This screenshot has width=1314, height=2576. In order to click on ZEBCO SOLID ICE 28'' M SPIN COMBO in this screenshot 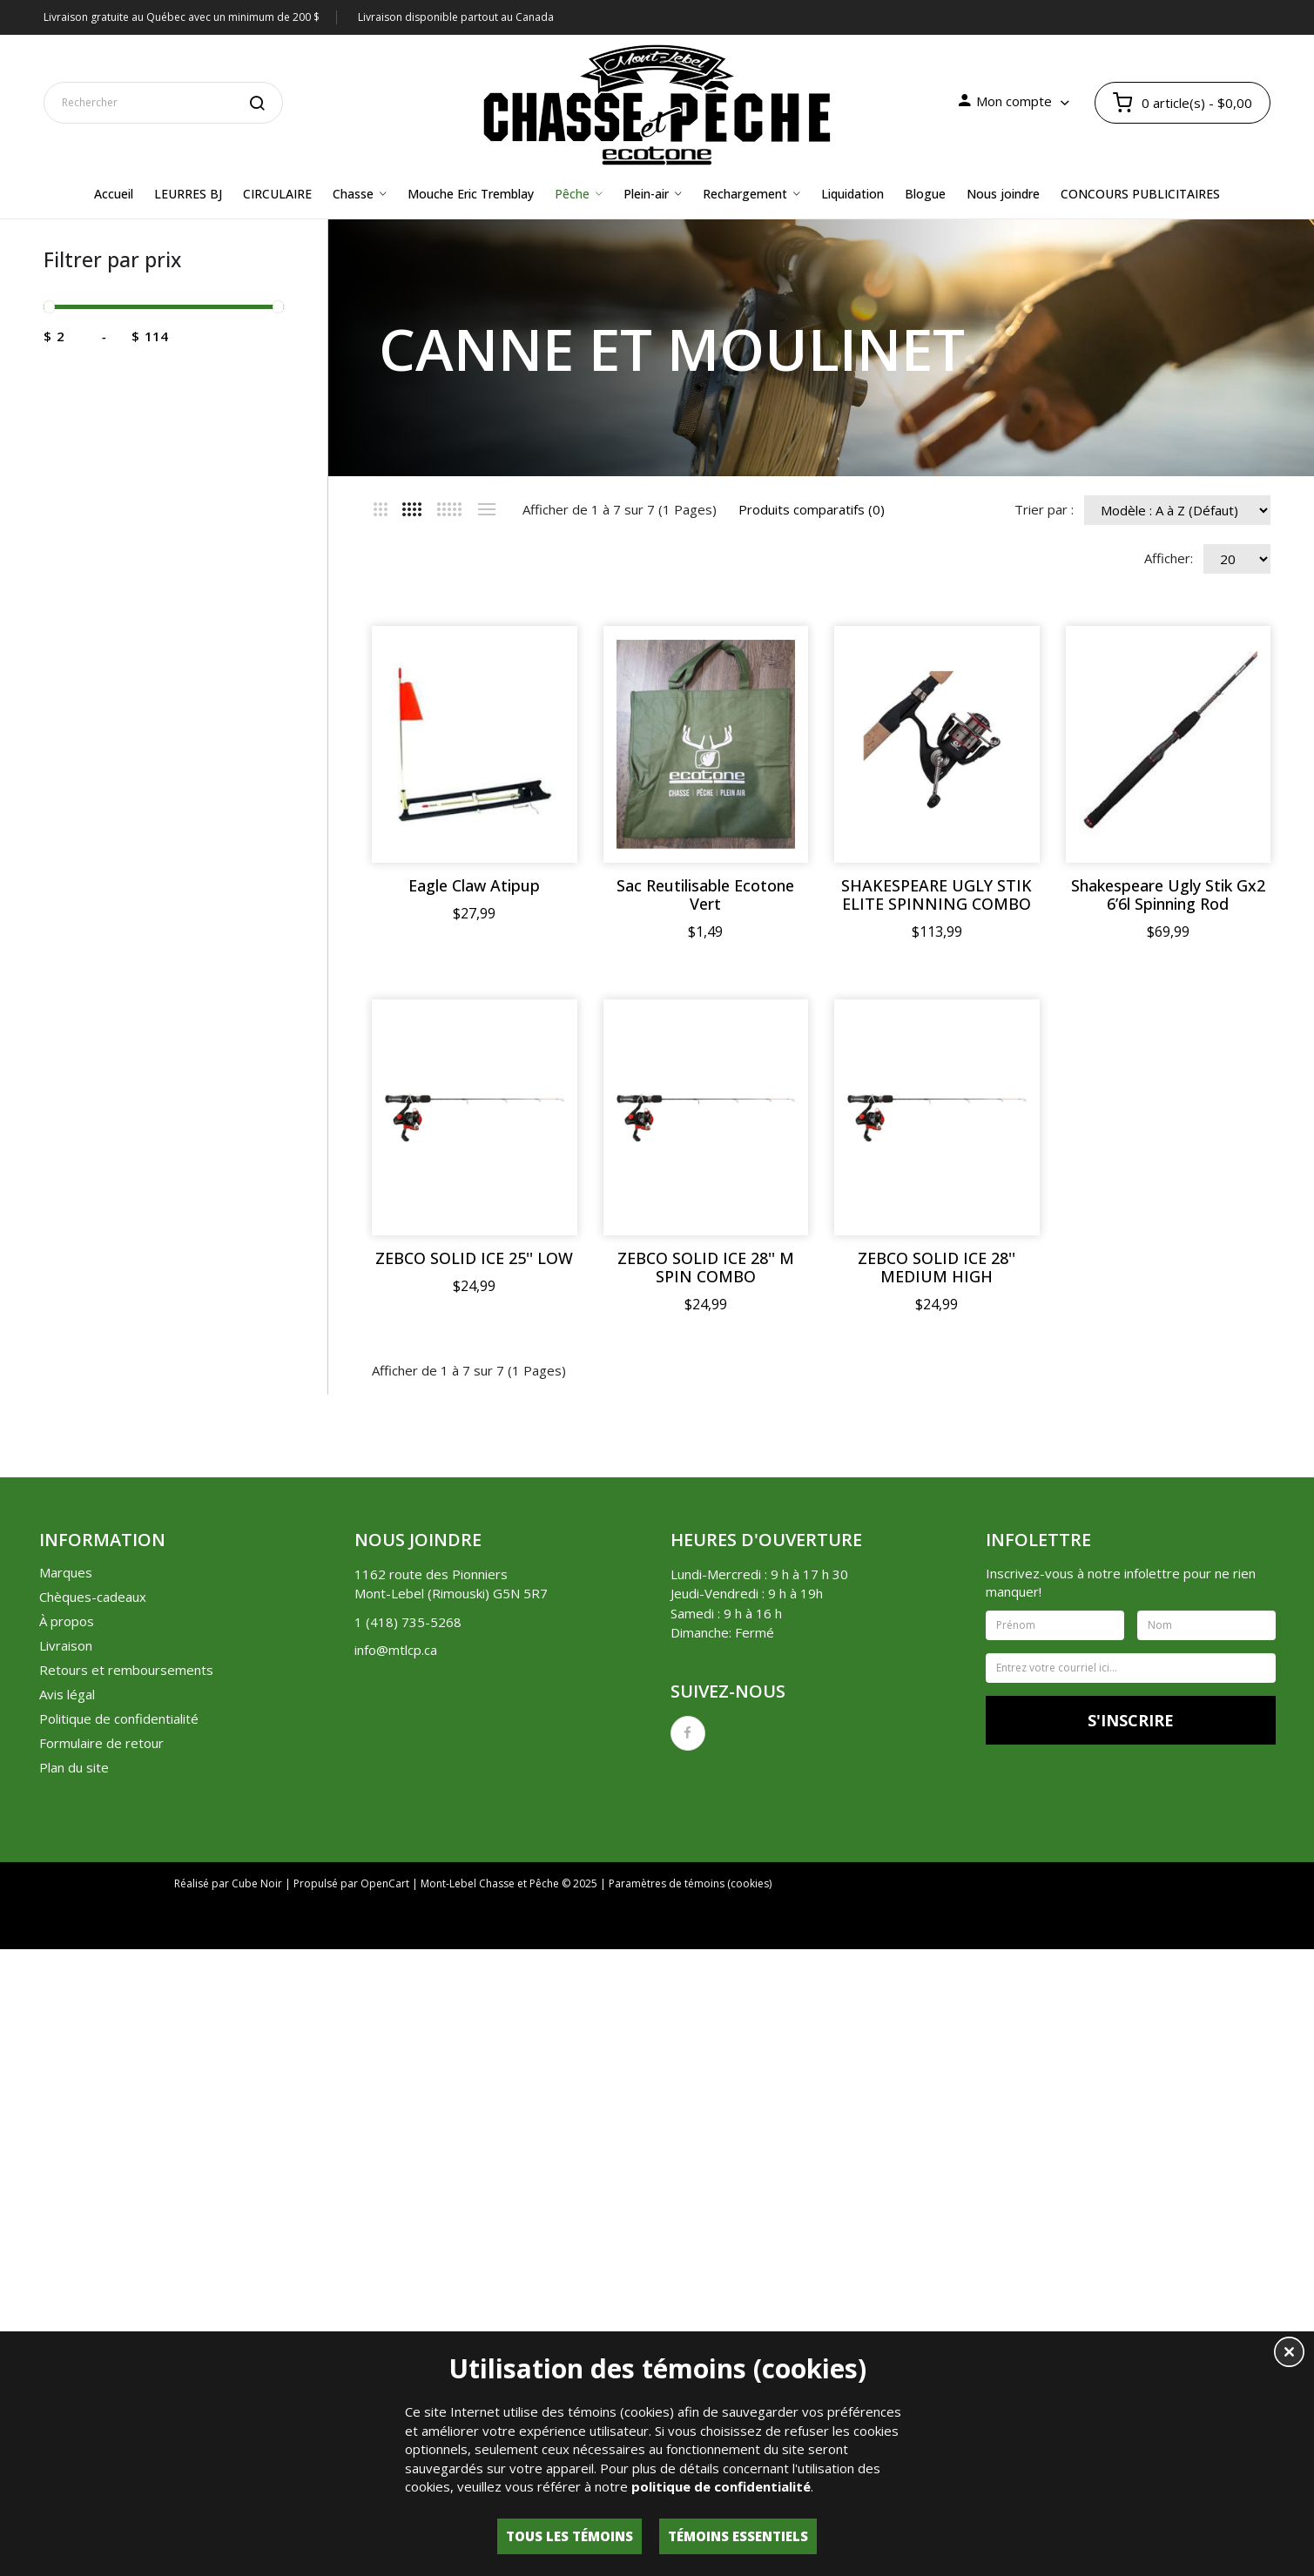, I will do `click(705, 1641)`.